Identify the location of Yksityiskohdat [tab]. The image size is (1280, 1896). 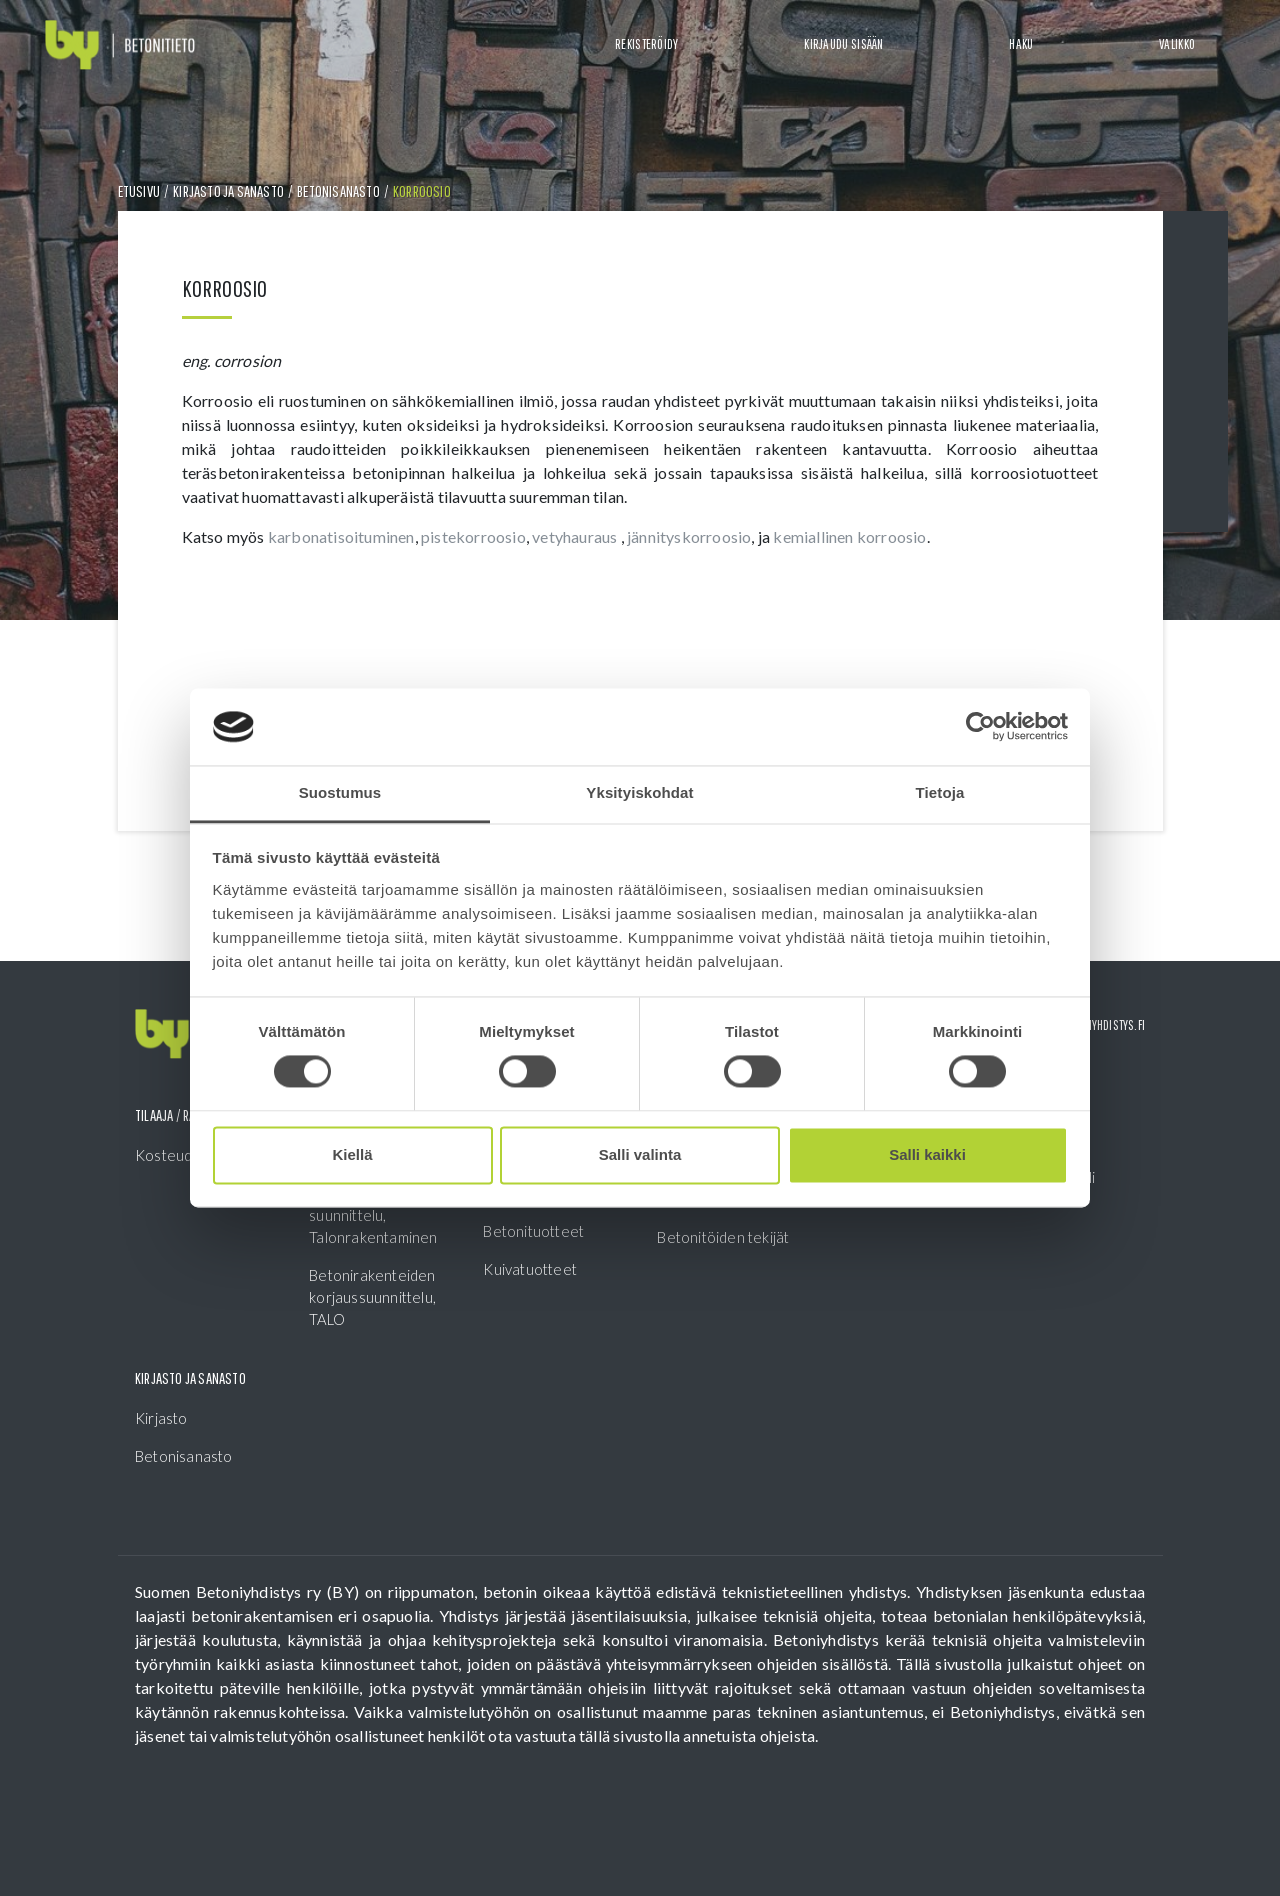
(639, 792).